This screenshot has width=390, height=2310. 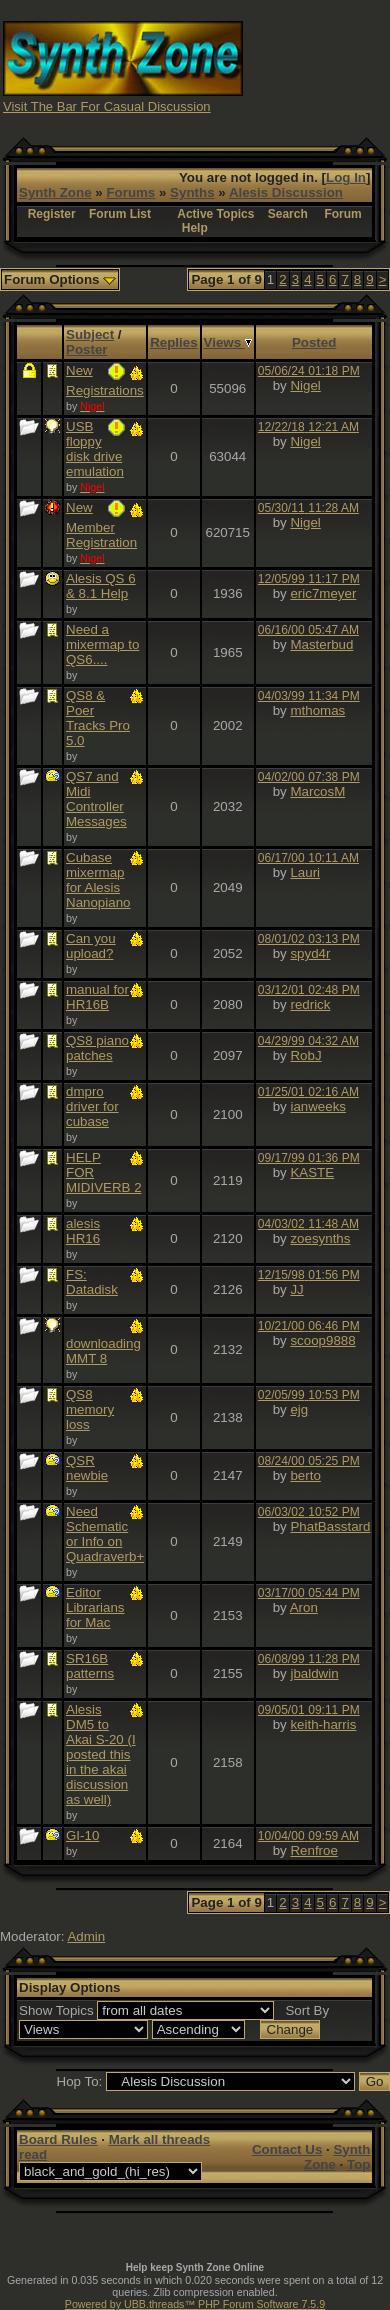 I want to click on Forum Options, so click(x=60, y=279).